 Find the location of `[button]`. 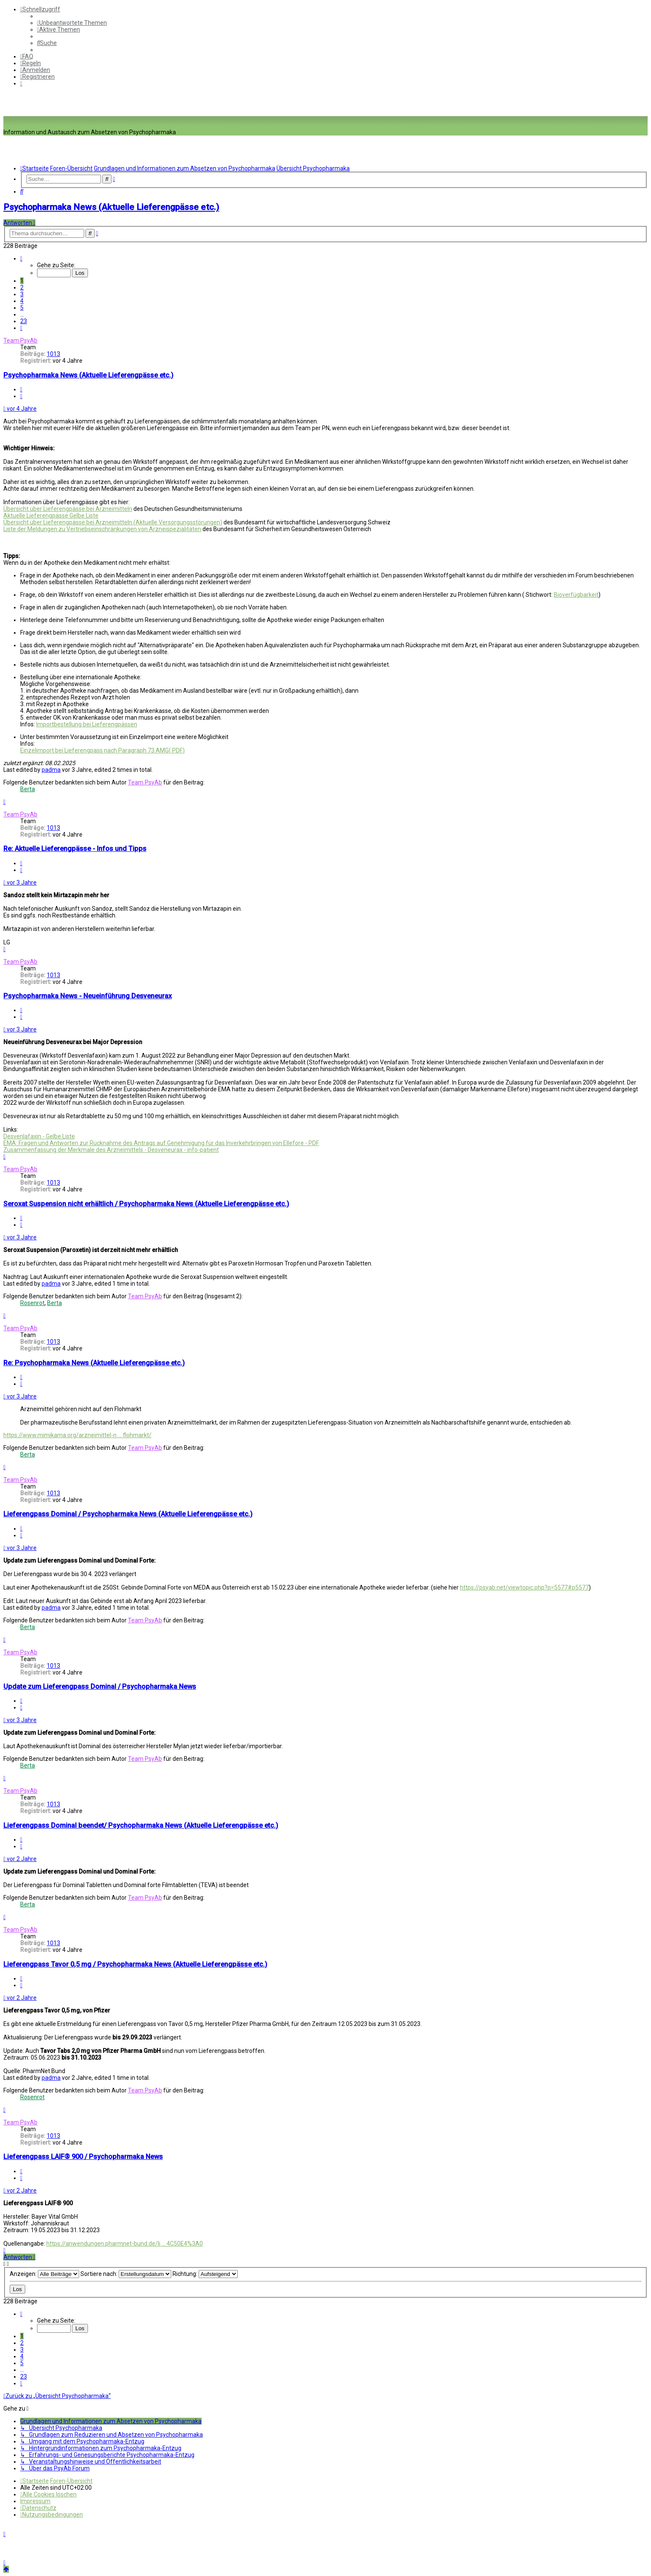

[button] is located at coordinates (21, 258).